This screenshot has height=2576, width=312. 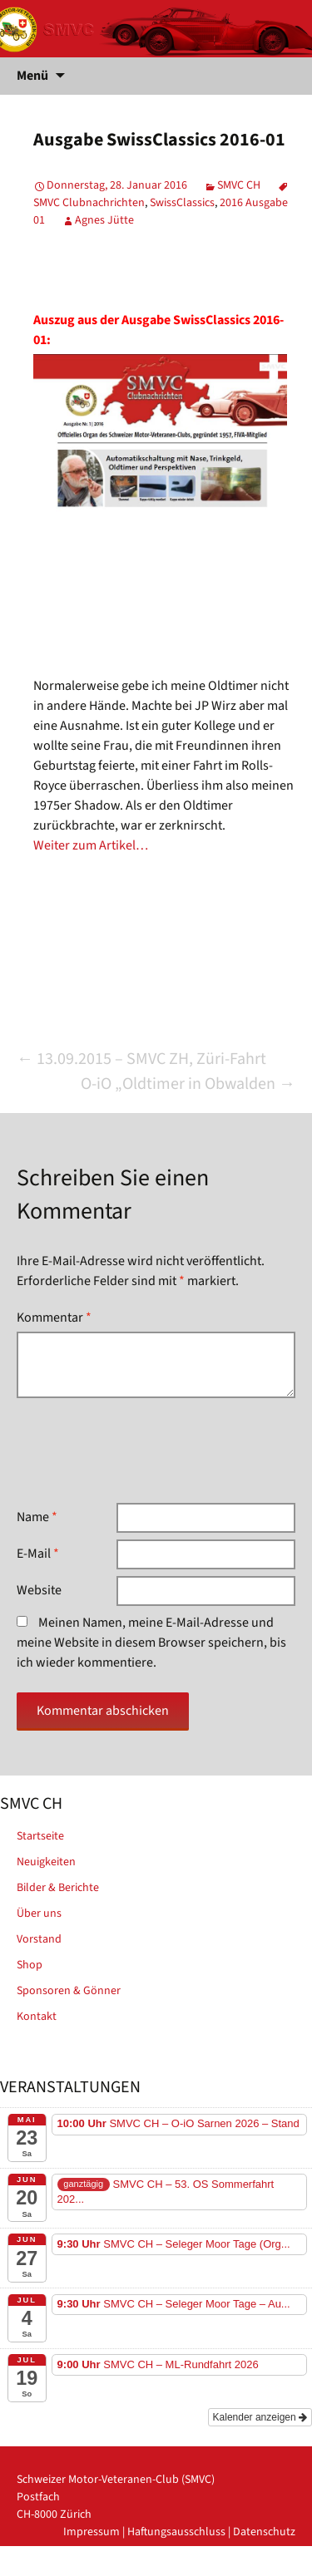 What do you see at coordinates (39, 1590) in the screenshot?
I see `Website` at bounding box center [39, 1590].